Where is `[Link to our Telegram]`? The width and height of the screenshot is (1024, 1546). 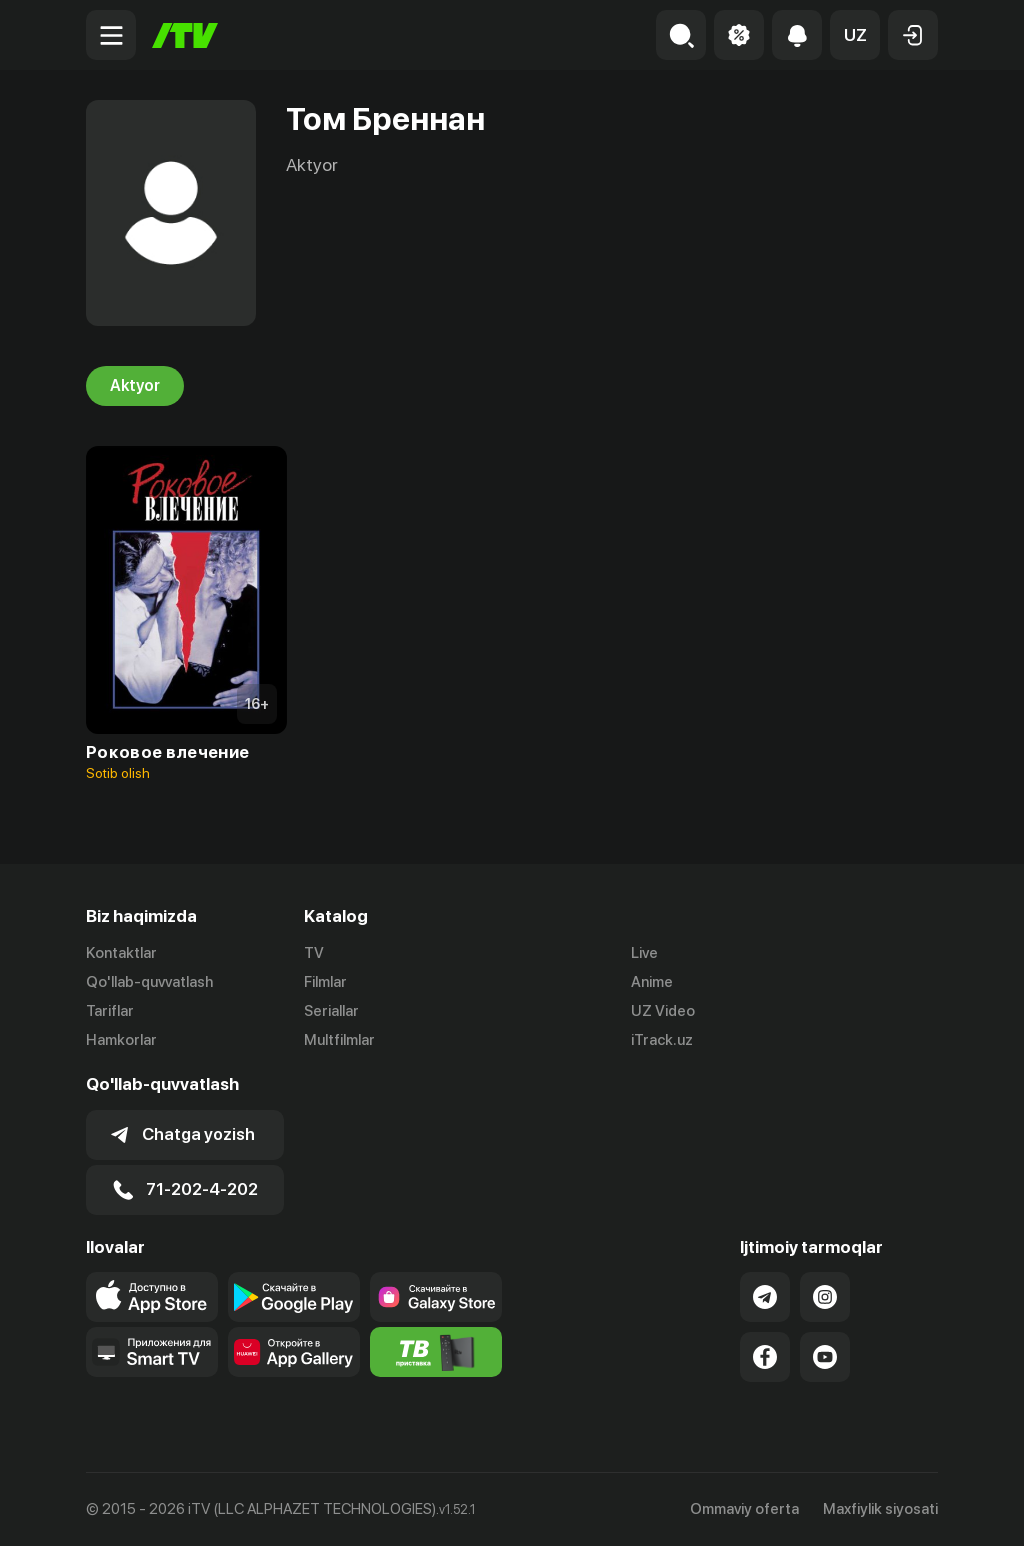
[Link to our Telegram] is located at coordinates (765, 1297).